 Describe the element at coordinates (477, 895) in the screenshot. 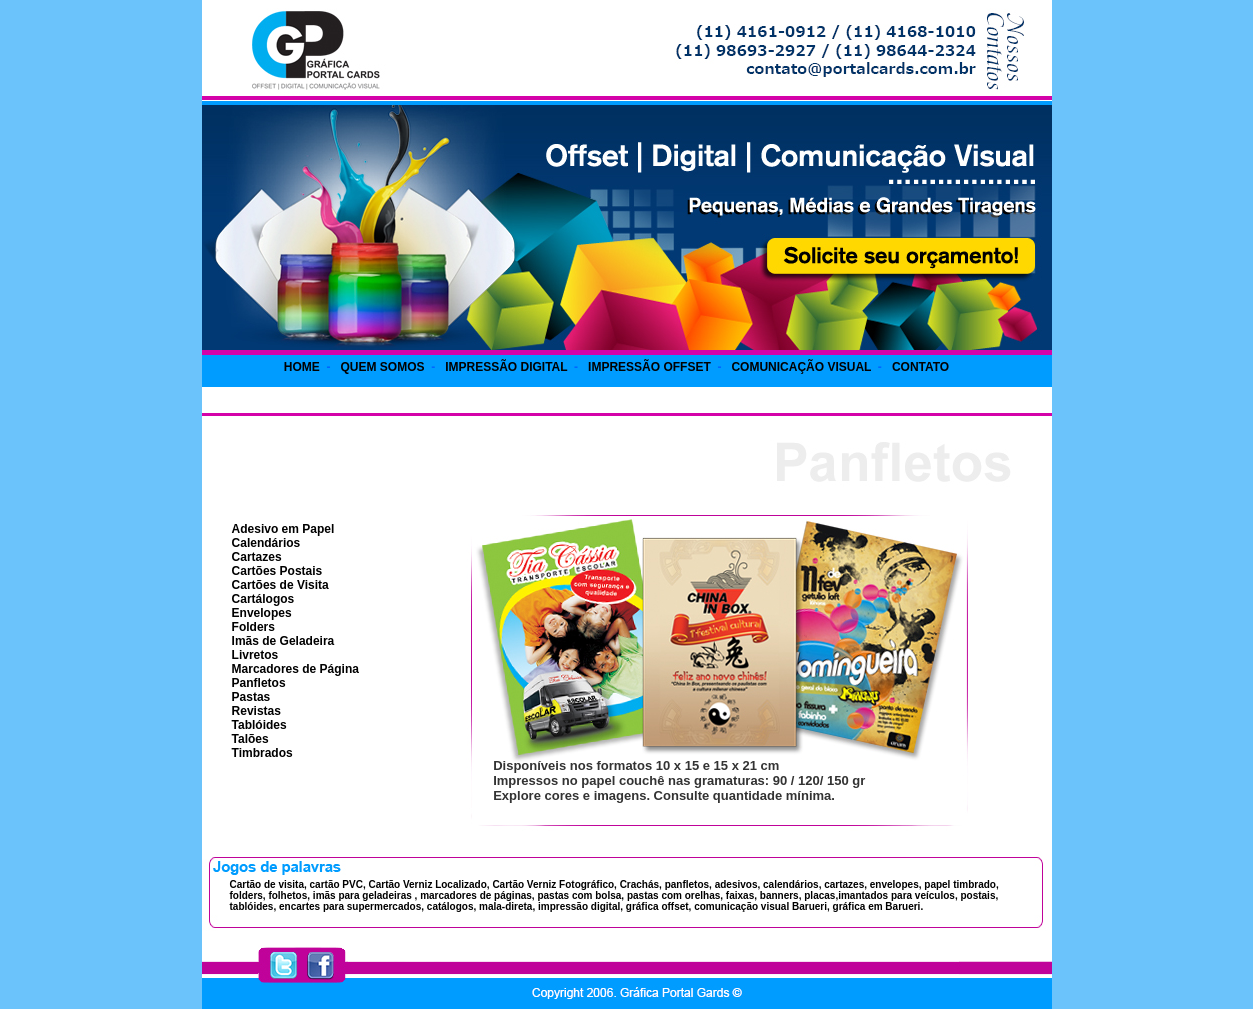

I see `marcadores de páginas,` at that location.